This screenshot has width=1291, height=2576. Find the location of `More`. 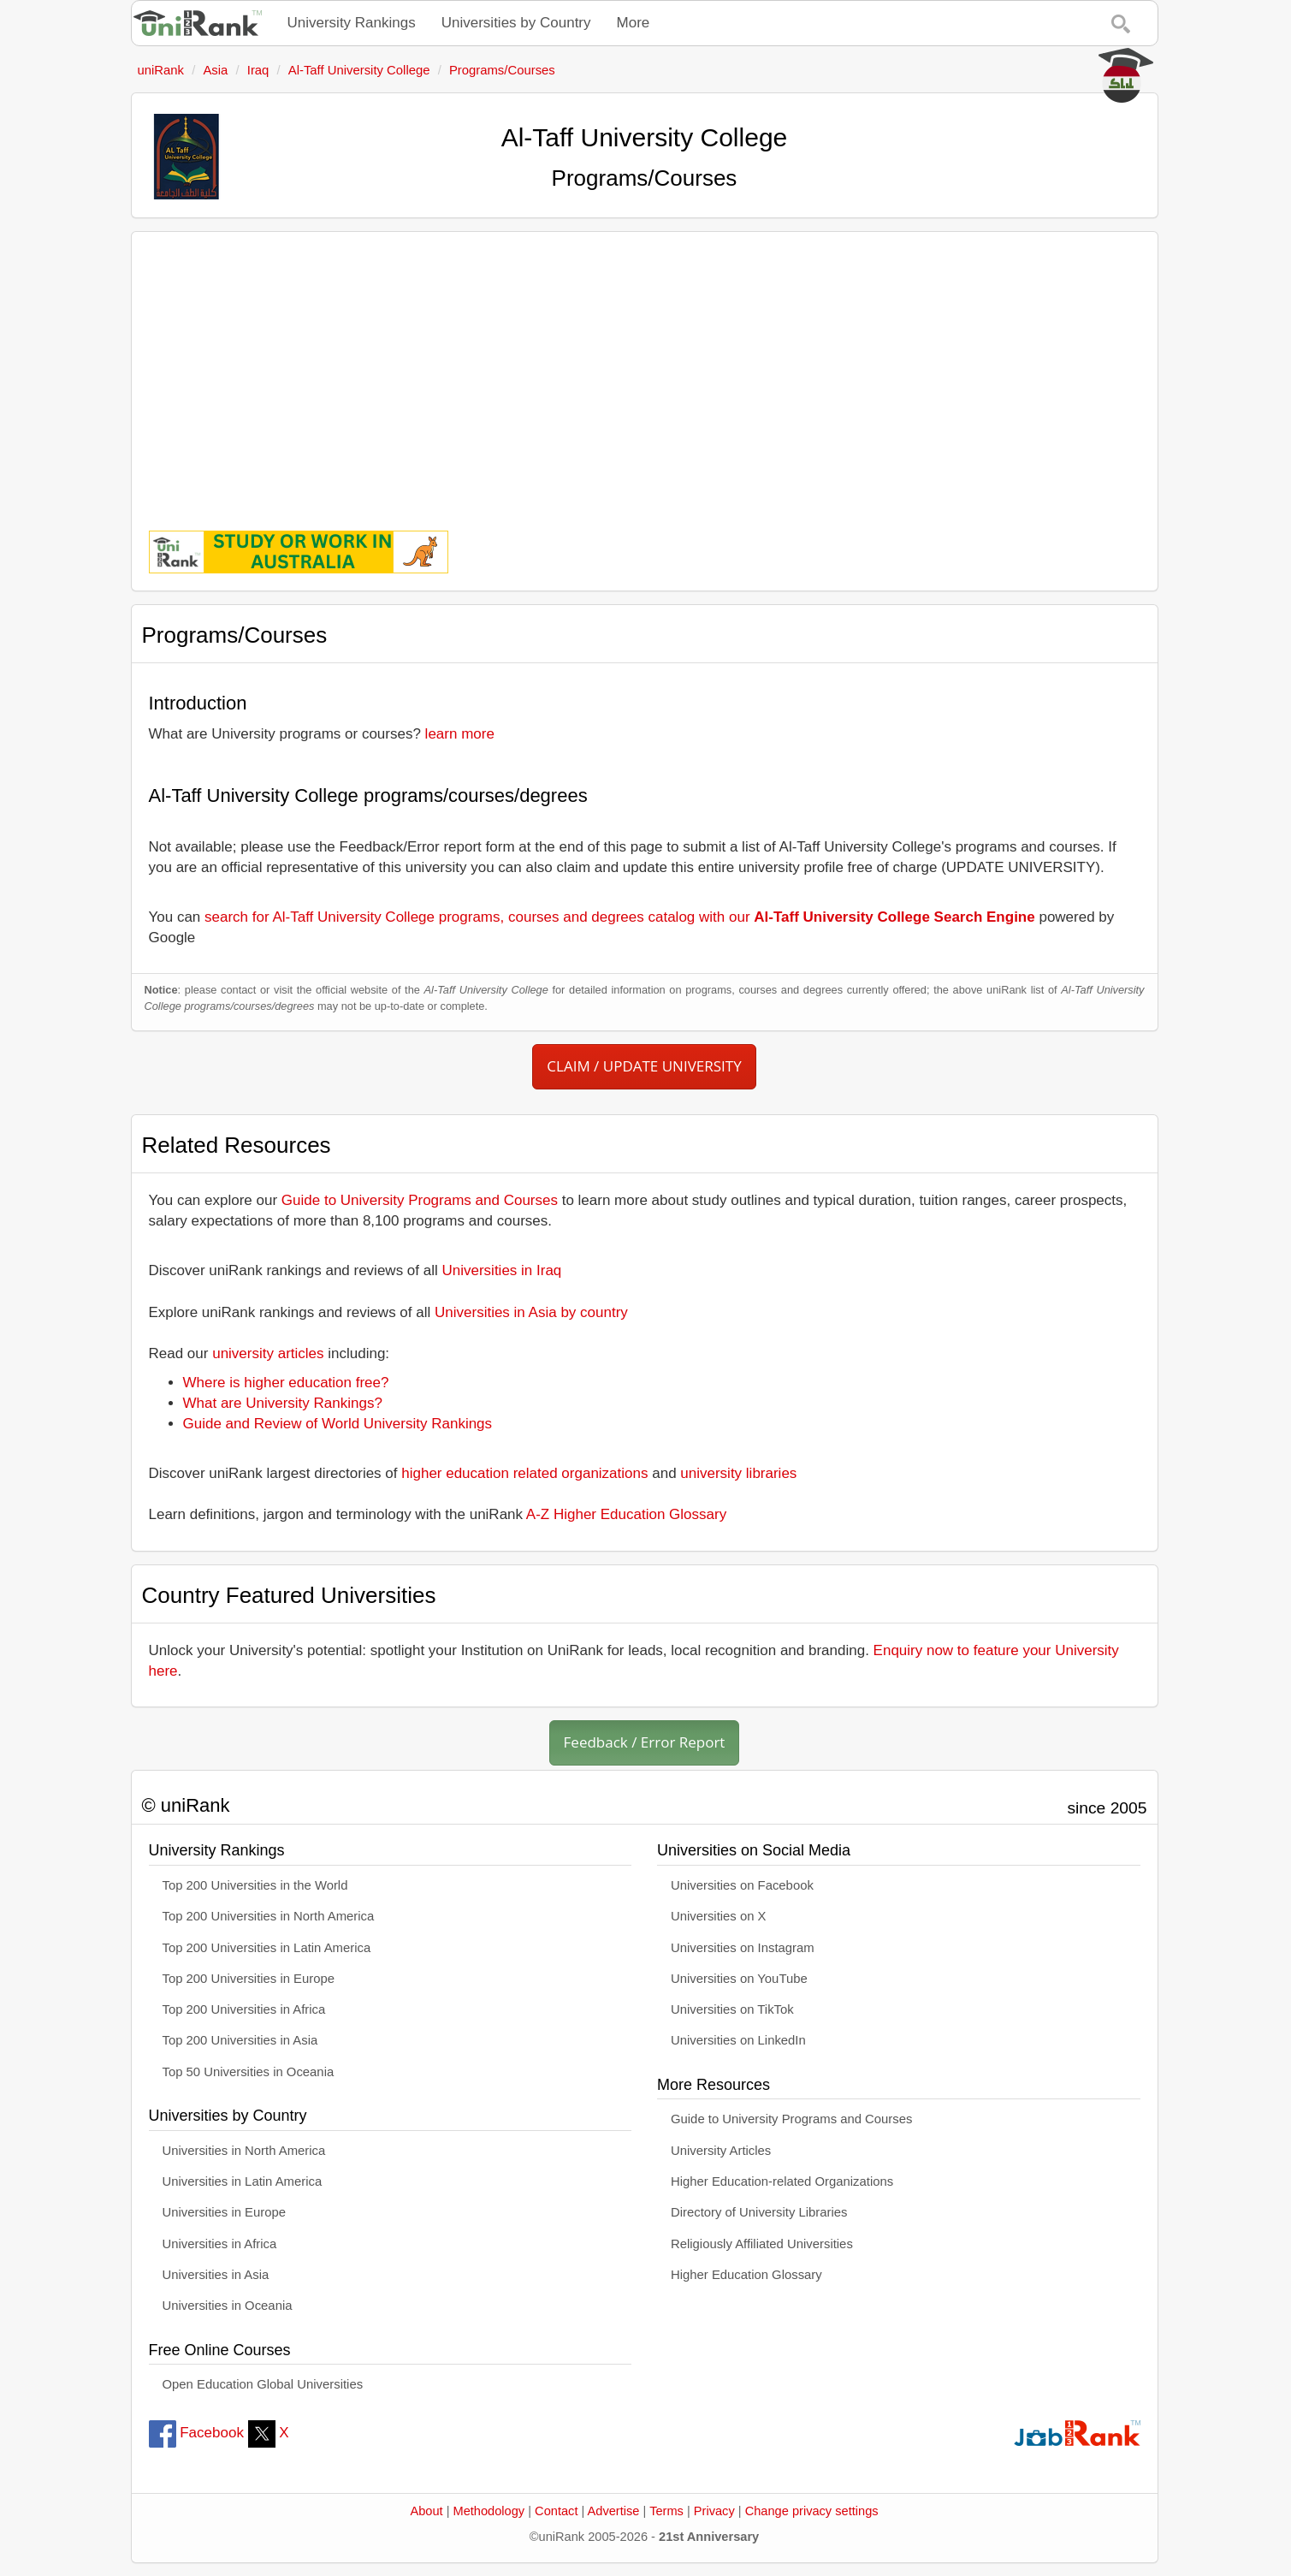

More is located at coordinates (633, 23).